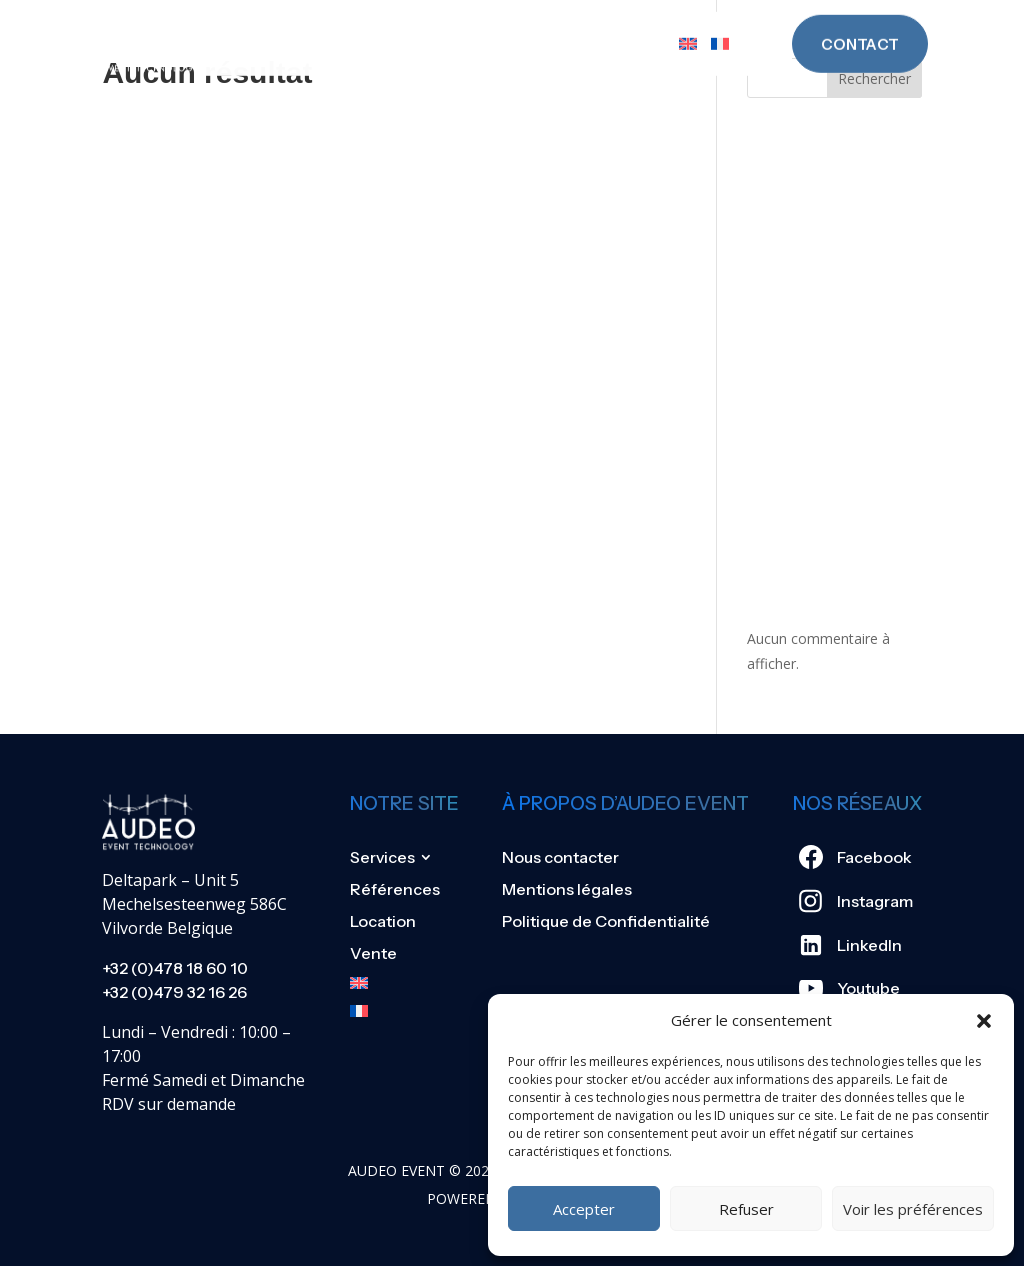 The height and width of the screenshot is (1266, 1024). I want to click on Facebook, so click(874, 857).